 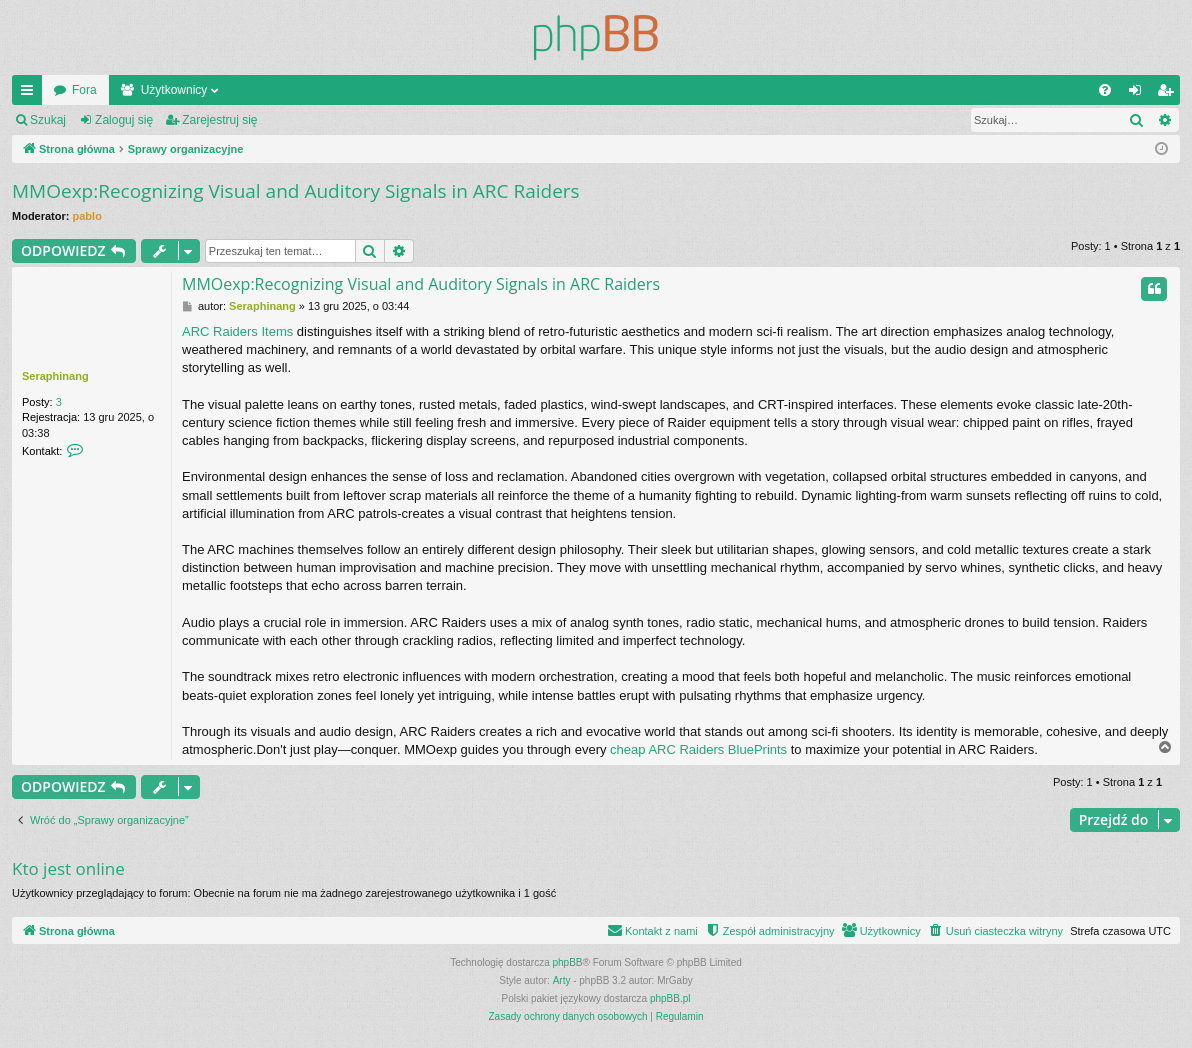 I want to click on Zarejestruj się [menuitem], so click(x=1169, y=94).